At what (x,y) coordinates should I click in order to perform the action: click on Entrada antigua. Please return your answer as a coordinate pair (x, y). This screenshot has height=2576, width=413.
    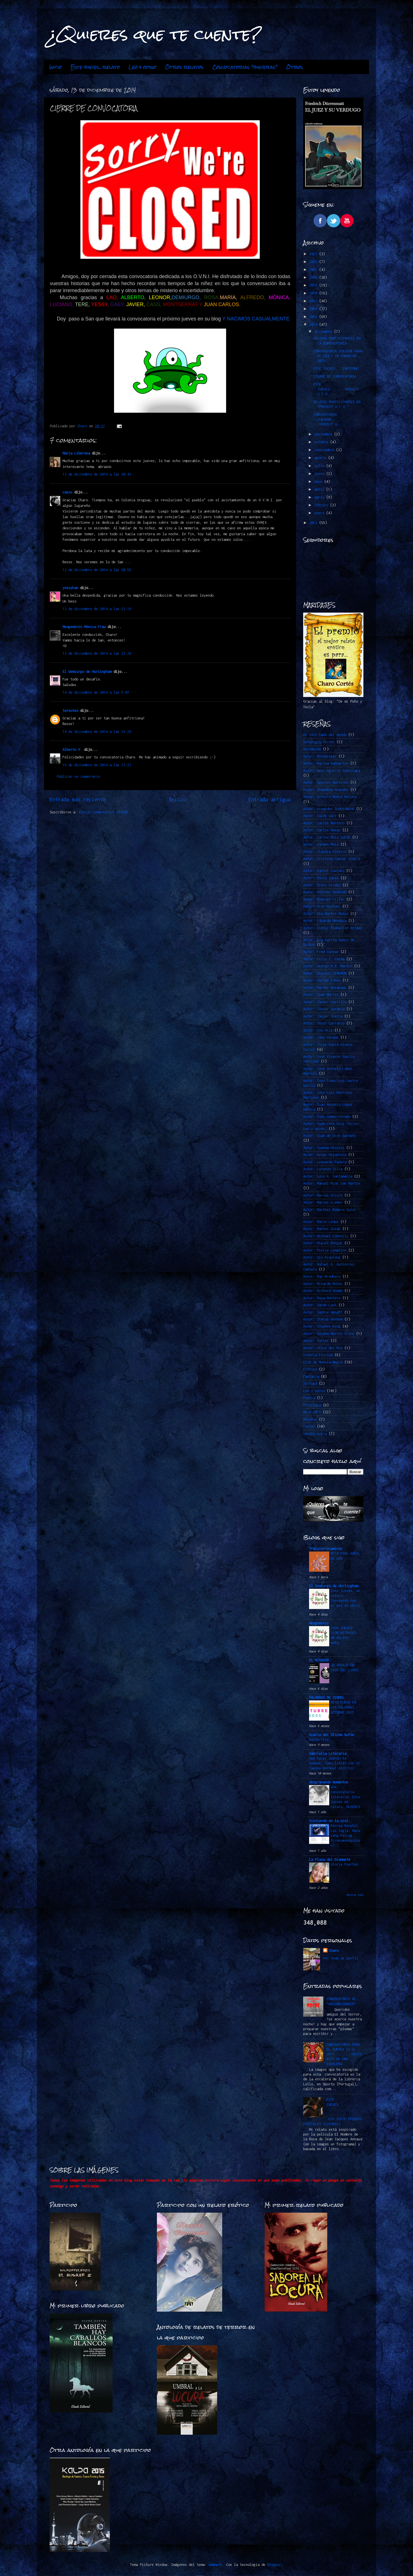
    Looking at the image, I should click on (270, 799).